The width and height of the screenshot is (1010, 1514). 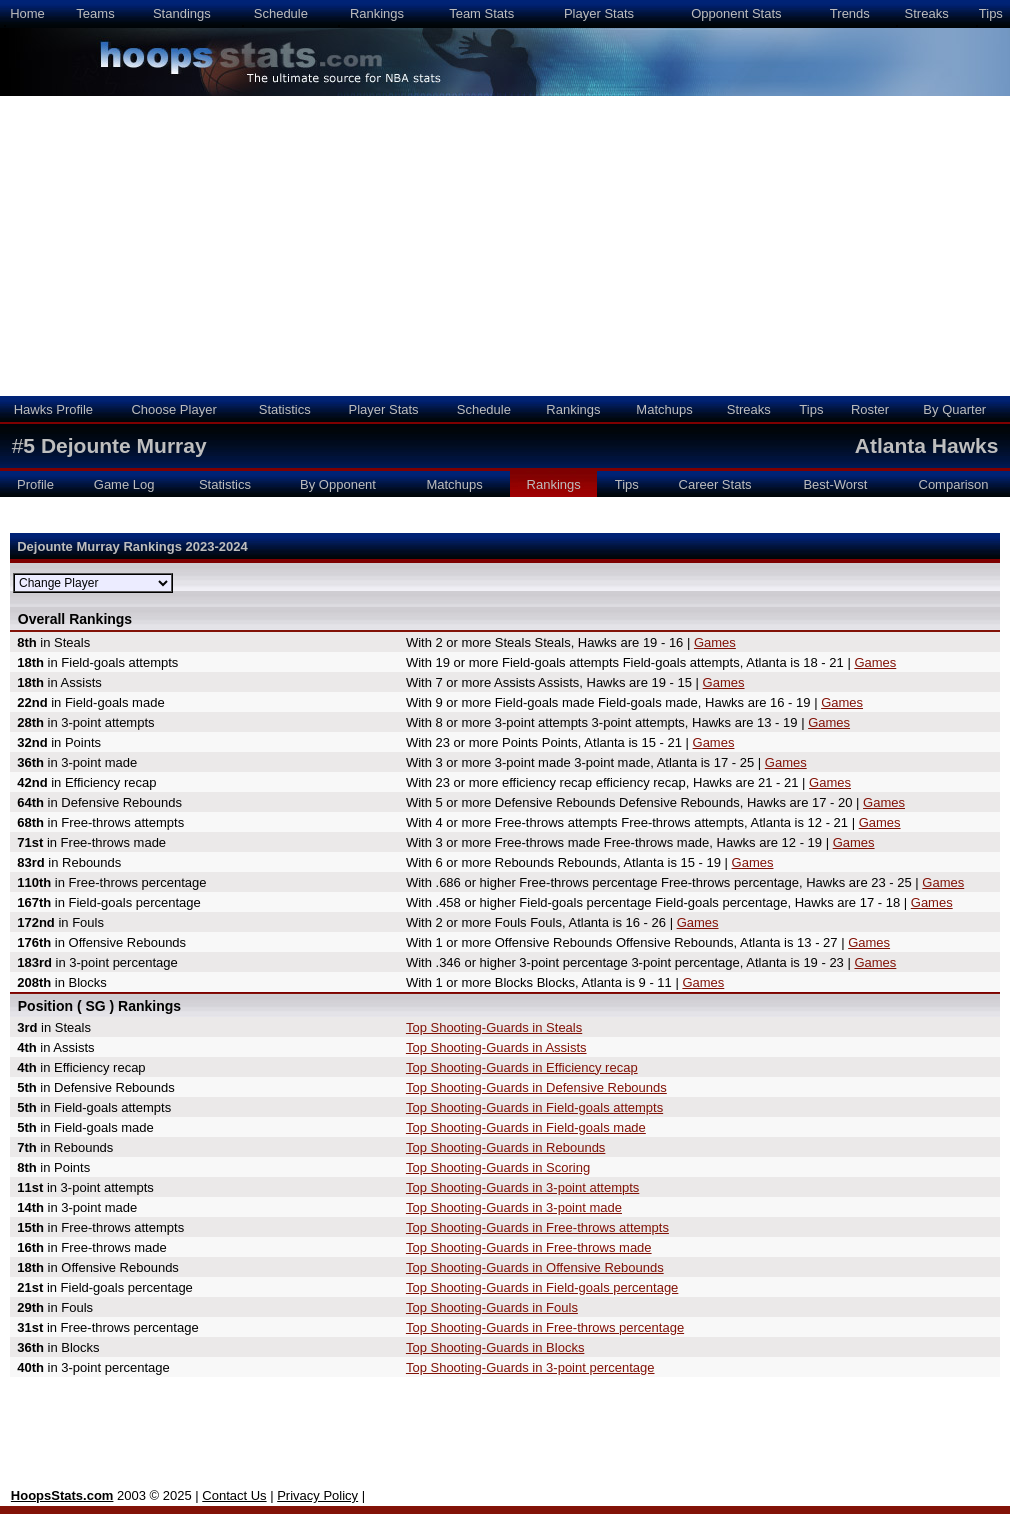 I want to click on Top Shooting-Guards in Free-throws attempts, so click(x=537, y=1227).